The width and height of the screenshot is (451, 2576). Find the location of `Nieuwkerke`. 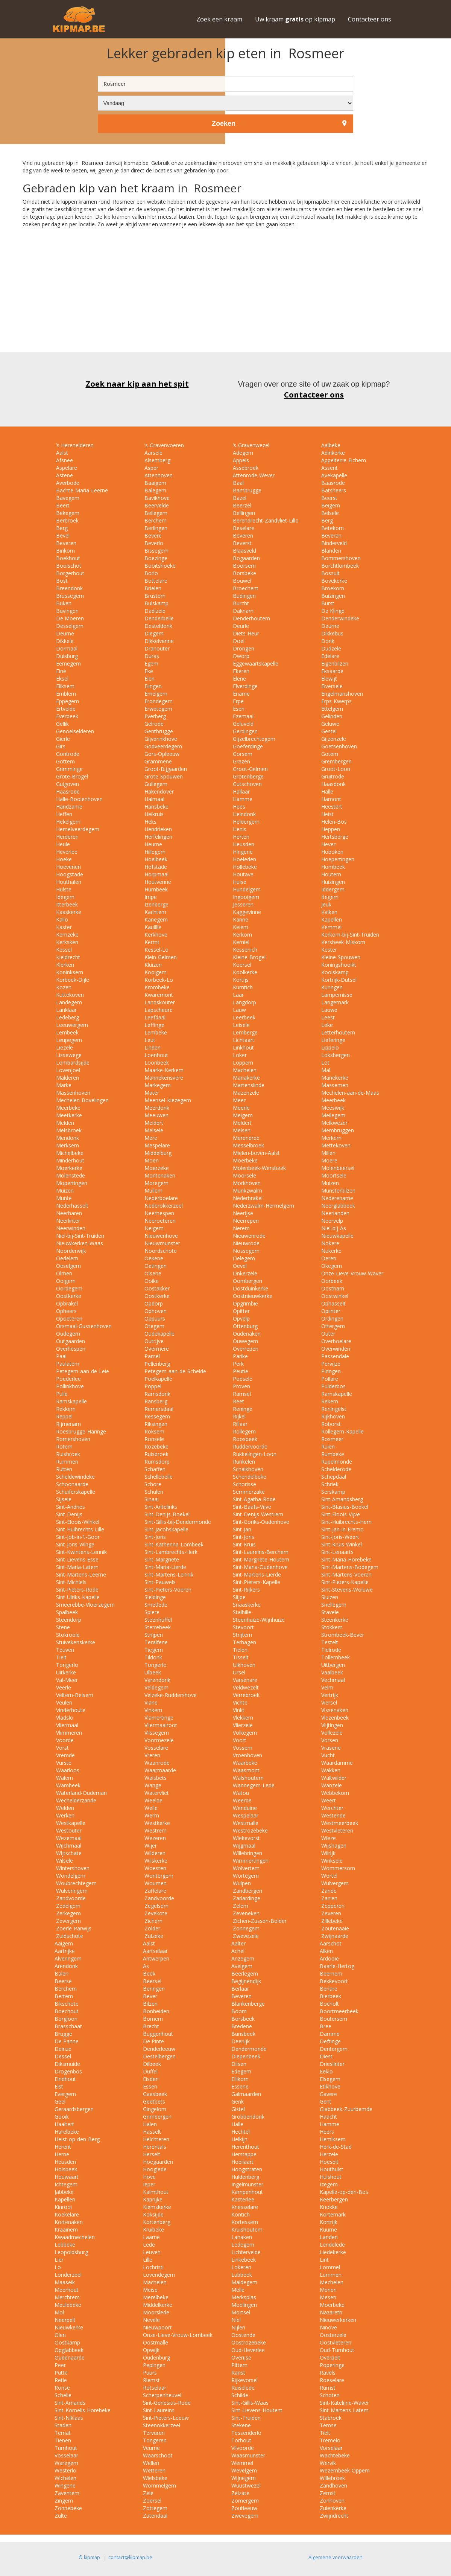

Nieuwkerke is located at coordinates (69, 2327).